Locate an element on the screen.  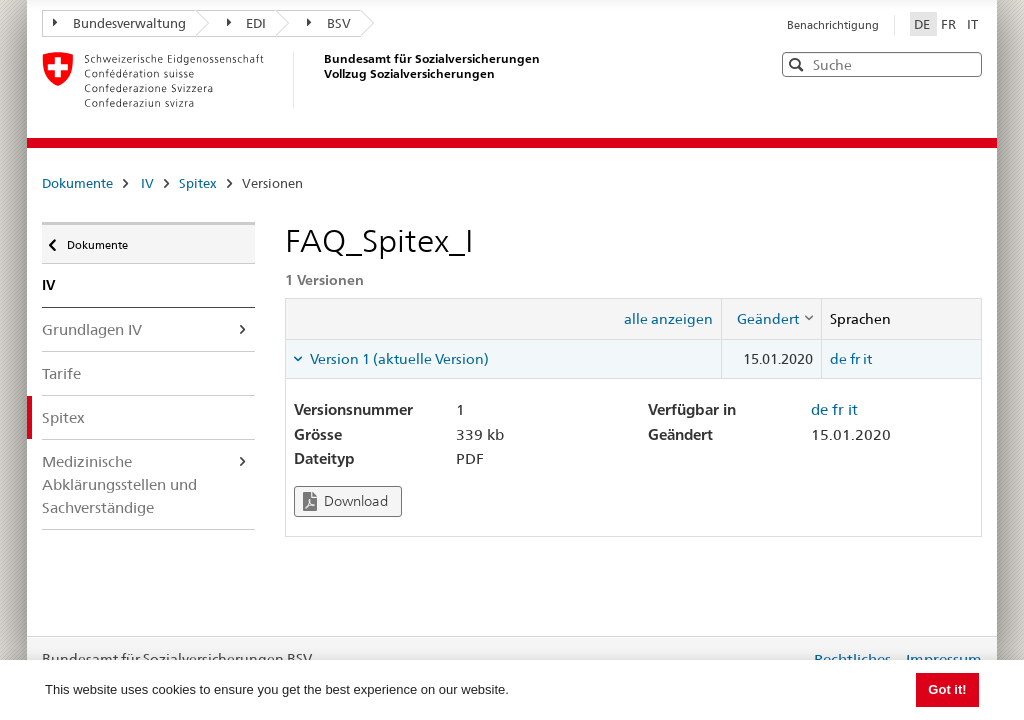
Spitex is located at coordinates (198, 183).